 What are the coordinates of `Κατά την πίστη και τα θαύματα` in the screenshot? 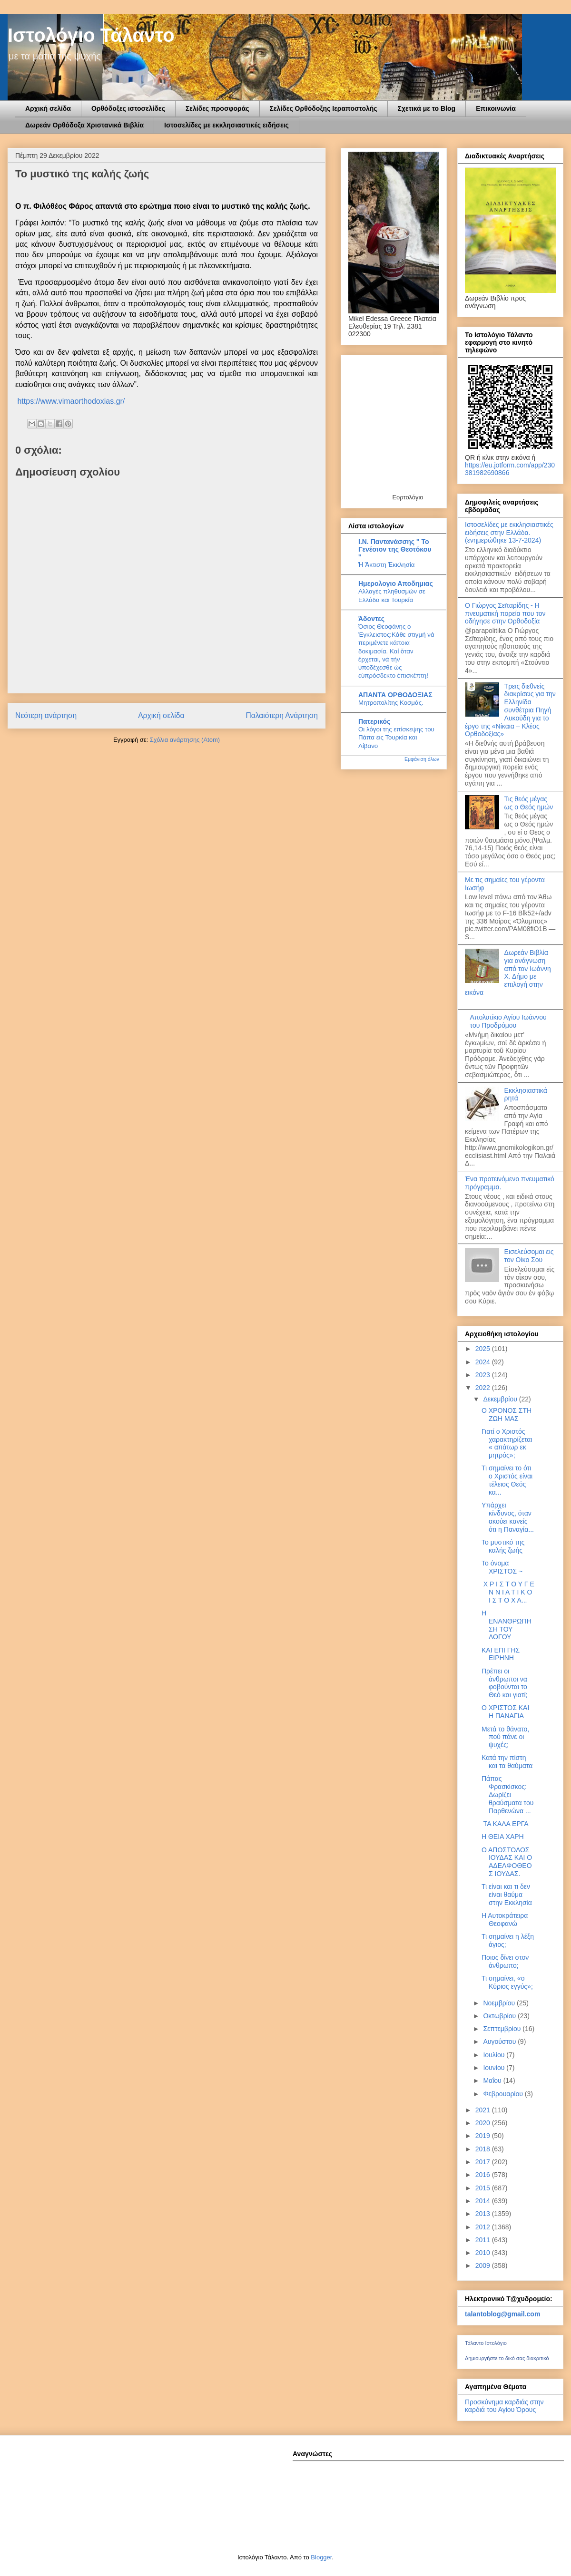 It's located at (507, 1761).